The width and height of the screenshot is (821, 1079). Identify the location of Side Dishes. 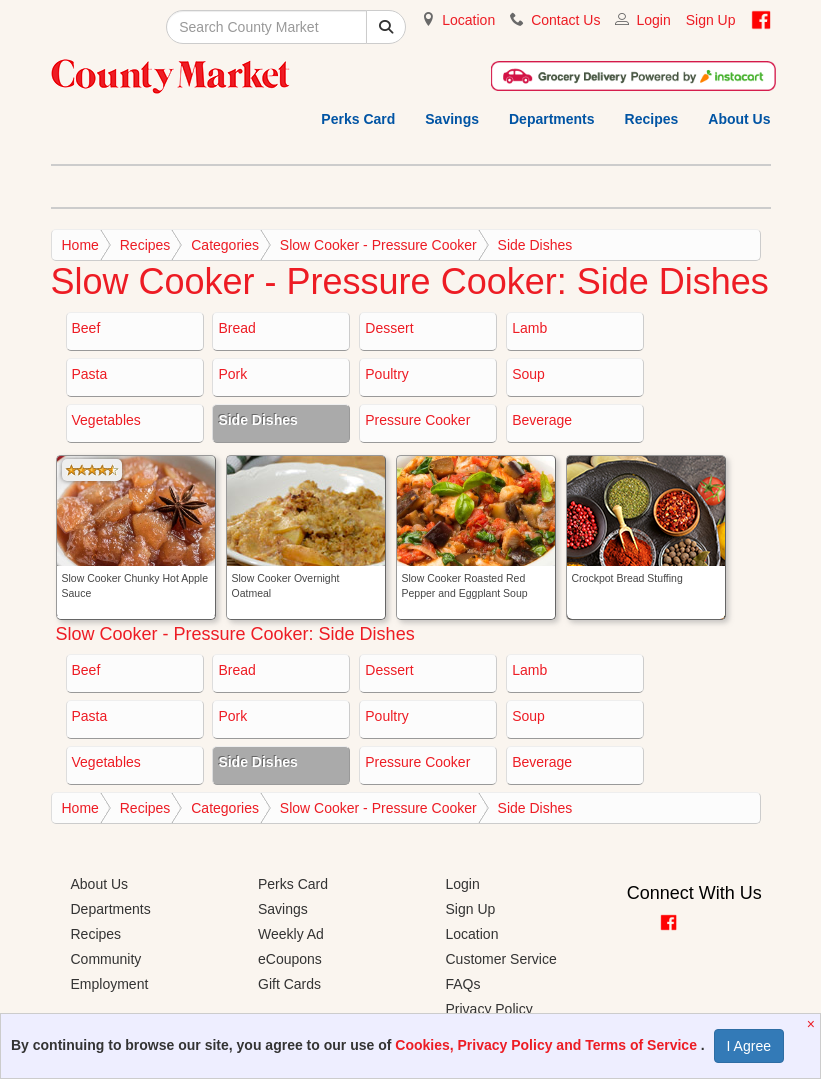
(535, 245).